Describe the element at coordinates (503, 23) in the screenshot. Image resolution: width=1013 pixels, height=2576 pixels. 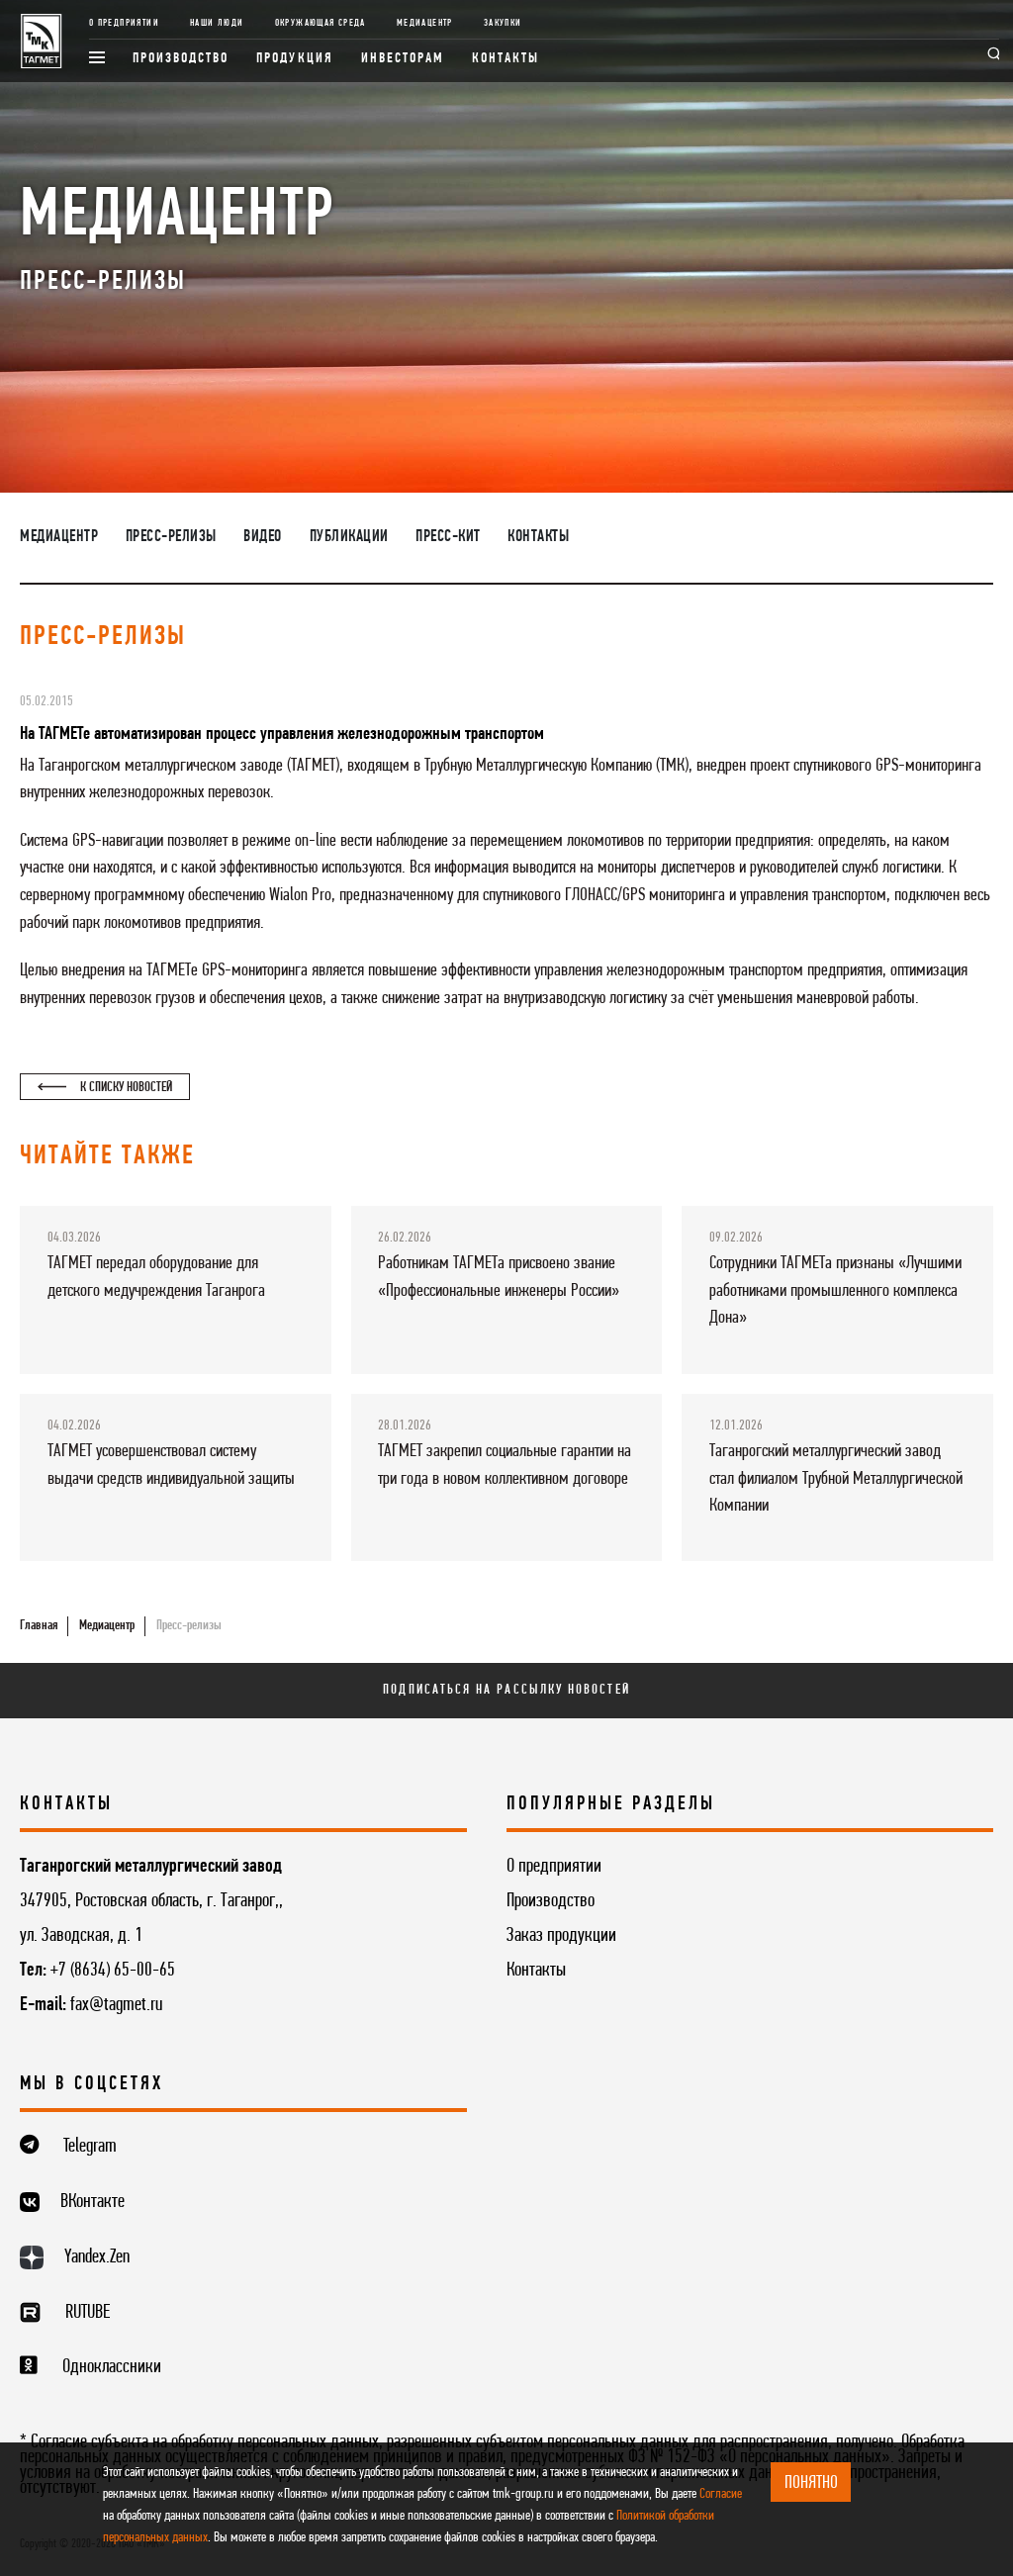
I see `Закупки` at that location.